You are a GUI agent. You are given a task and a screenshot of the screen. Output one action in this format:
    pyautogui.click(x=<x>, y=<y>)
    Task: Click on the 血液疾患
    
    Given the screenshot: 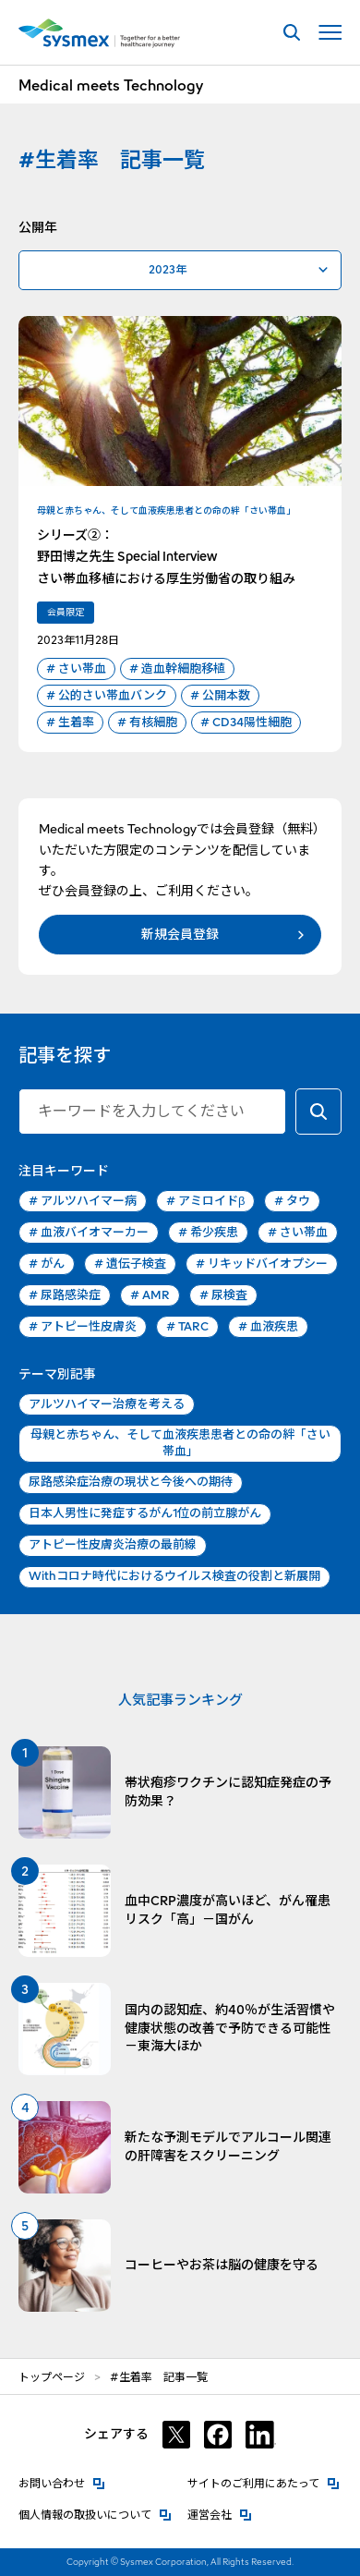 What is the action you would take?
    pyautogui.click(x=268, y=1326)
    